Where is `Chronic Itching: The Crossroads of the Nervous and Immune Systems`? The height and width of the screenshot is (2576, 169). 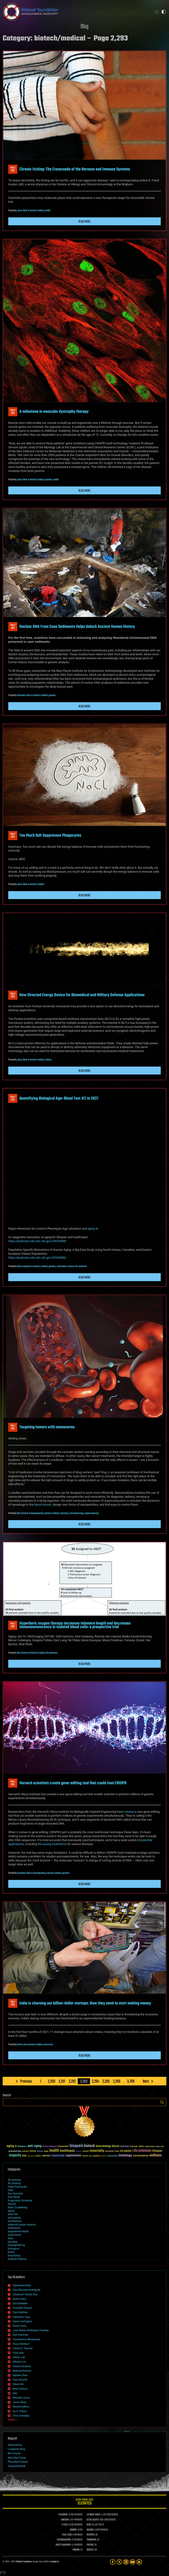 Chronic Itching: The Crossroads of the Nervous and Immune Systems is located at coordinates (74, 169).